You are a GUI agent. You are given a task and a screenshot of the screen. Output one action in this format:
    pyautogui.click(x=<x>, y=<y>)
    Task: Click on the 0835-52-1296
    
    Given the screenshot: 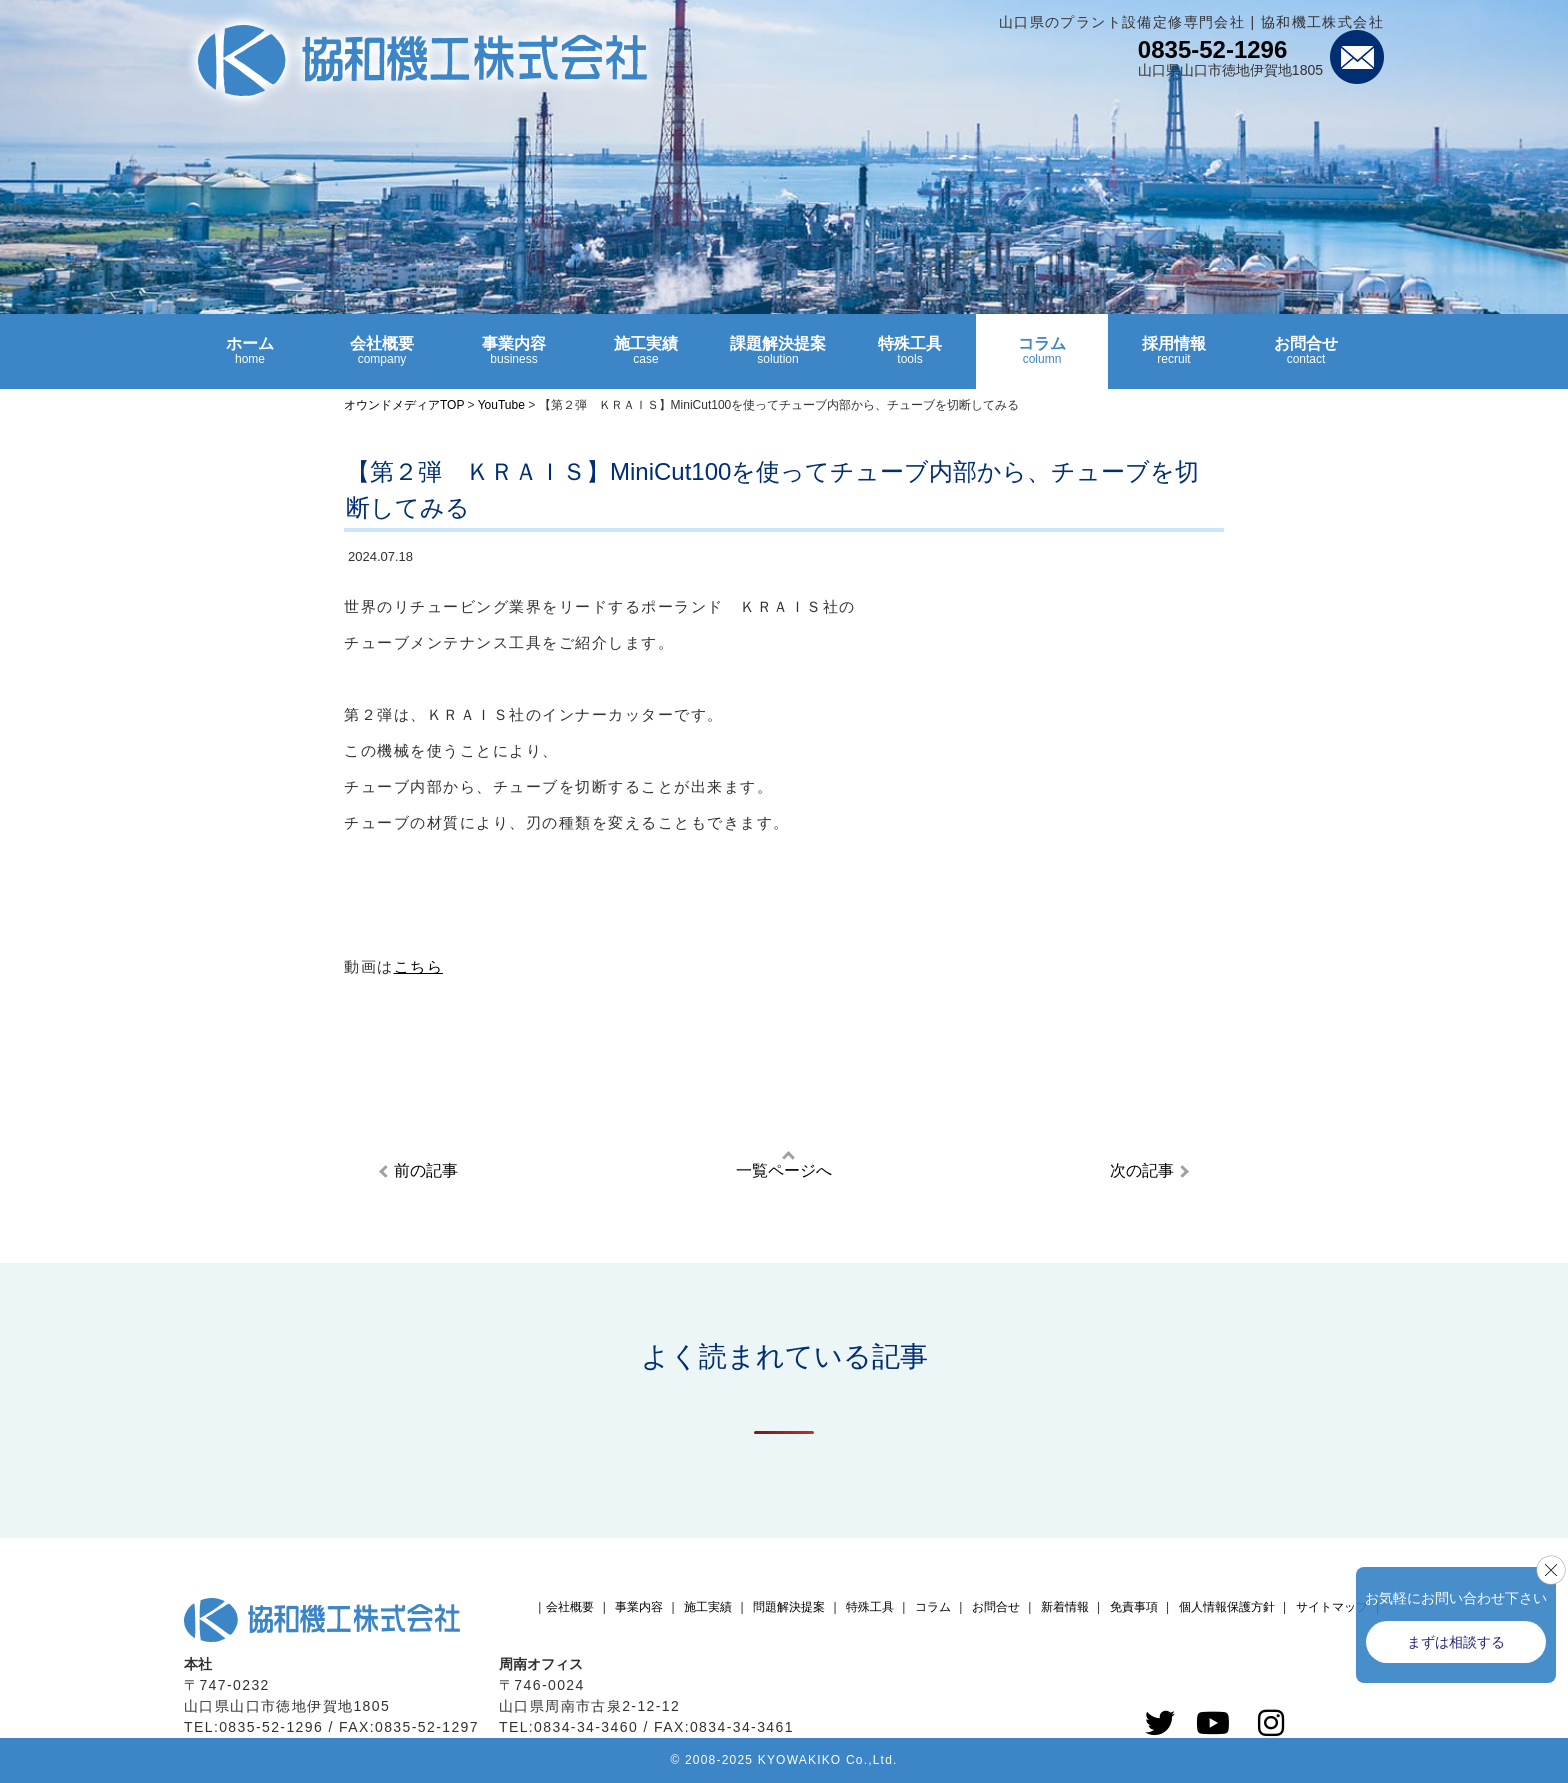 What is the action you would take?
    pyautogui.click(x=1212, y=49)
    